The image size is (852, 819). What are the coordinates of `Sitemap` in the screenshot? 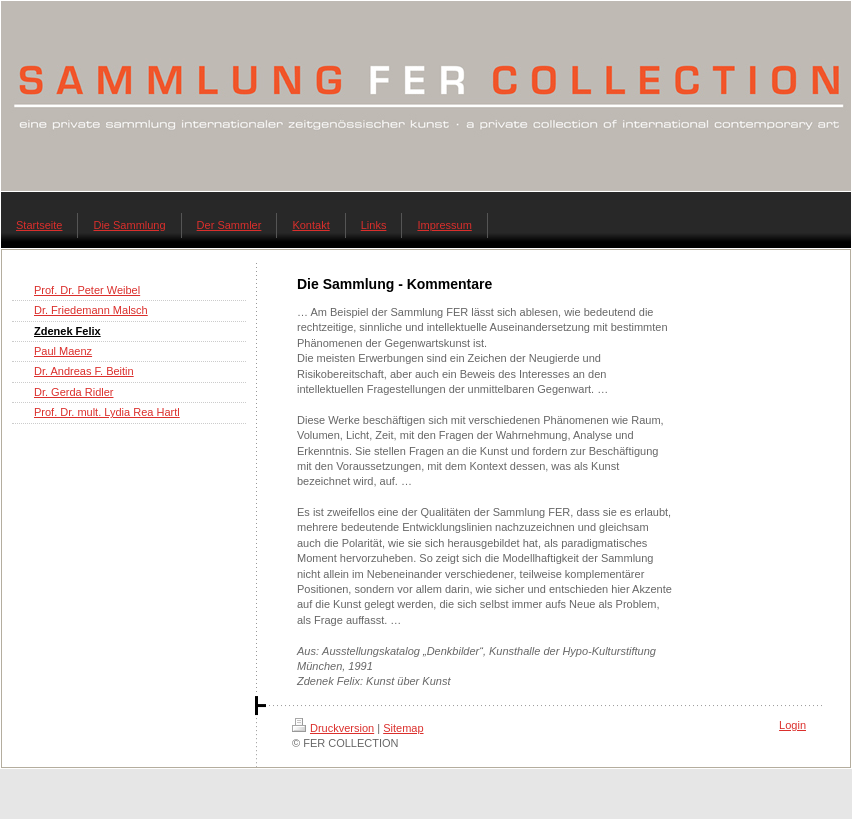 It's located at (403, 728).